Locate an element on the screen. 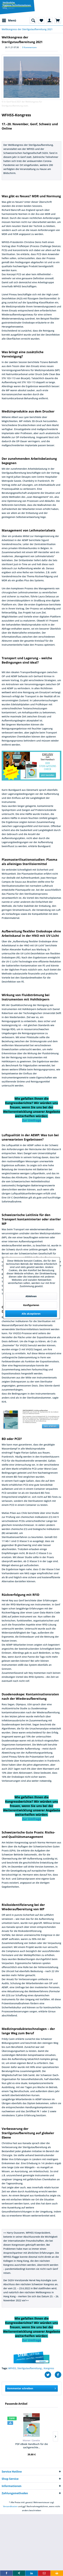  Sterilgutaufbereitung is located at coordinates (29, 2368).